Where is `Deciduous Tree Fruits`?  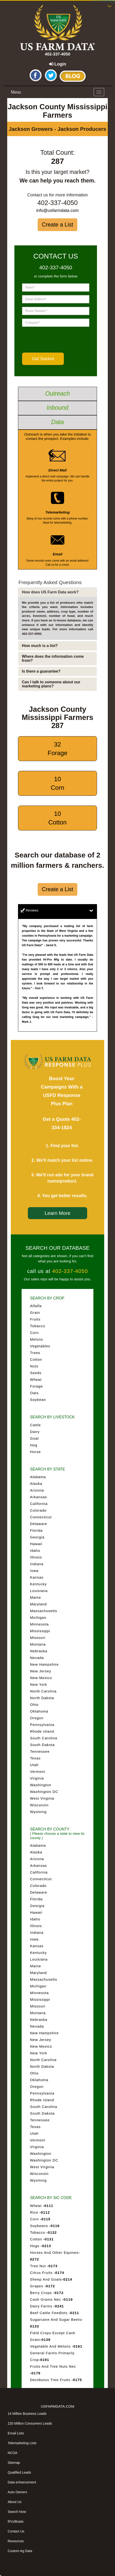 Deciduous Tree Fruits is located at coordinates (56, 2380).